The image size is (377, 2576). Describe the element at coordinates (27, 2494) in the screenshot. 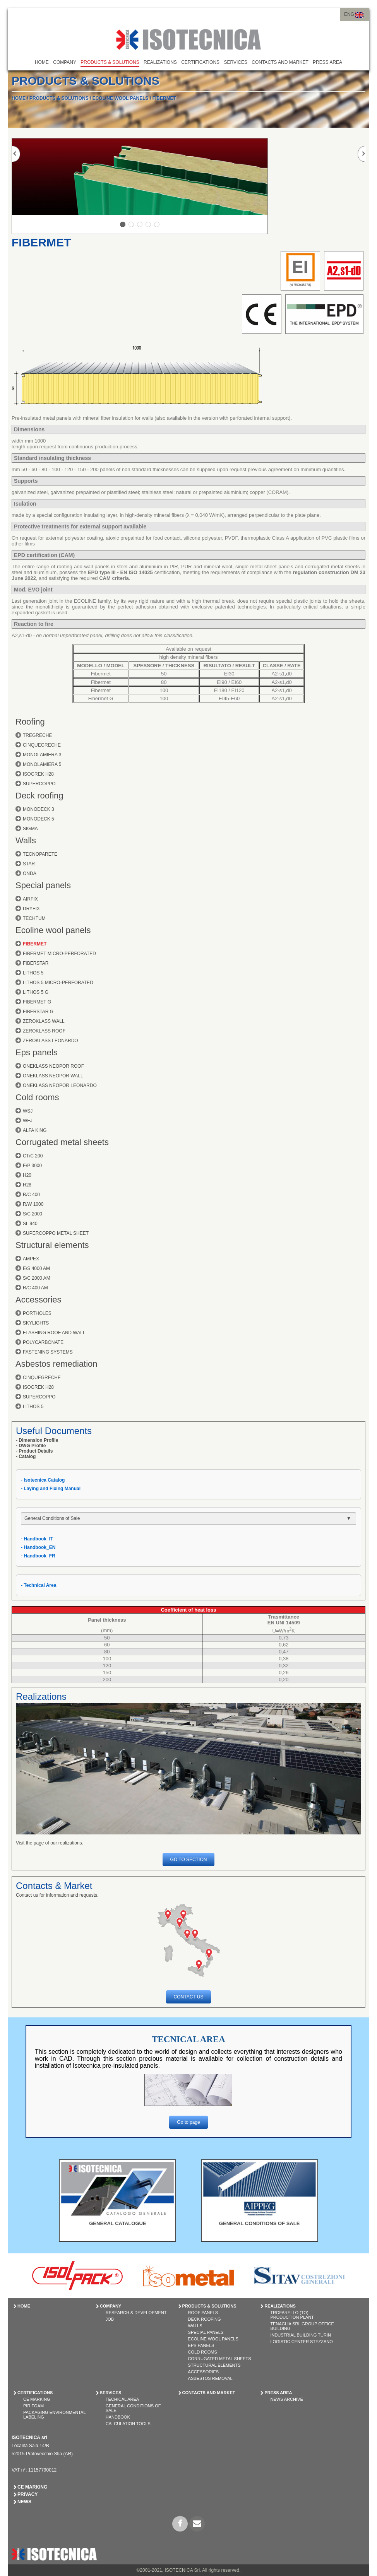

I see `Privacy` at that location.